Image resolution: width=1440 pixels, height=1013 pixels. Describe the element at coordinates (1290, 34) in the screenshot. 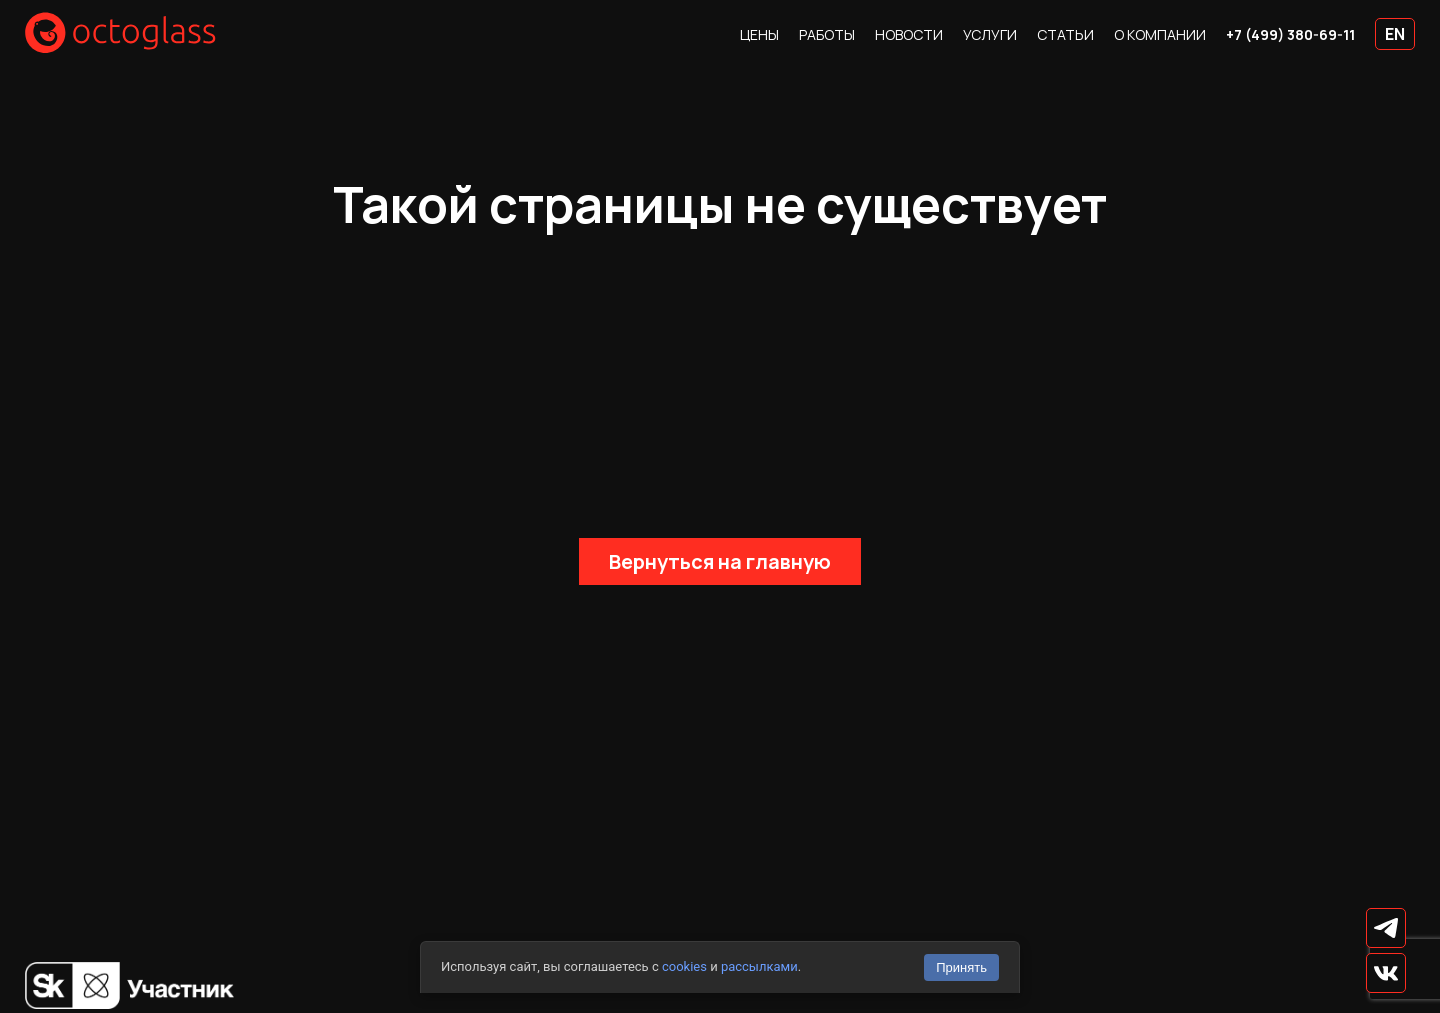

I see `+7 (499) 380-69-11` at that location.